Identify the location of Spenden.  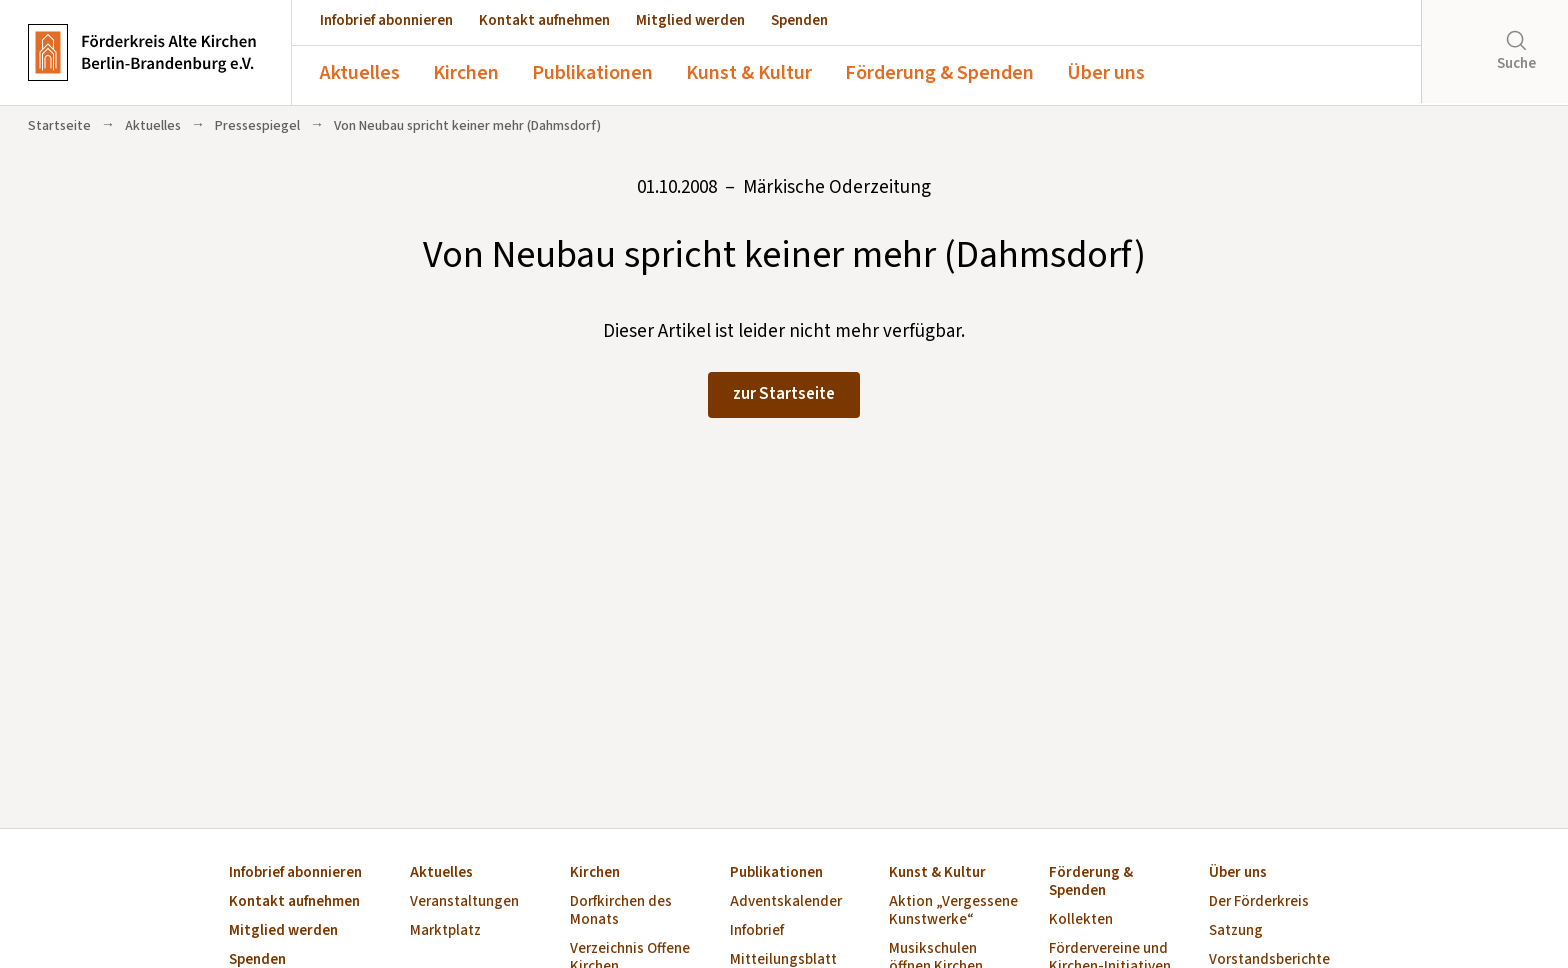
(799, 20).